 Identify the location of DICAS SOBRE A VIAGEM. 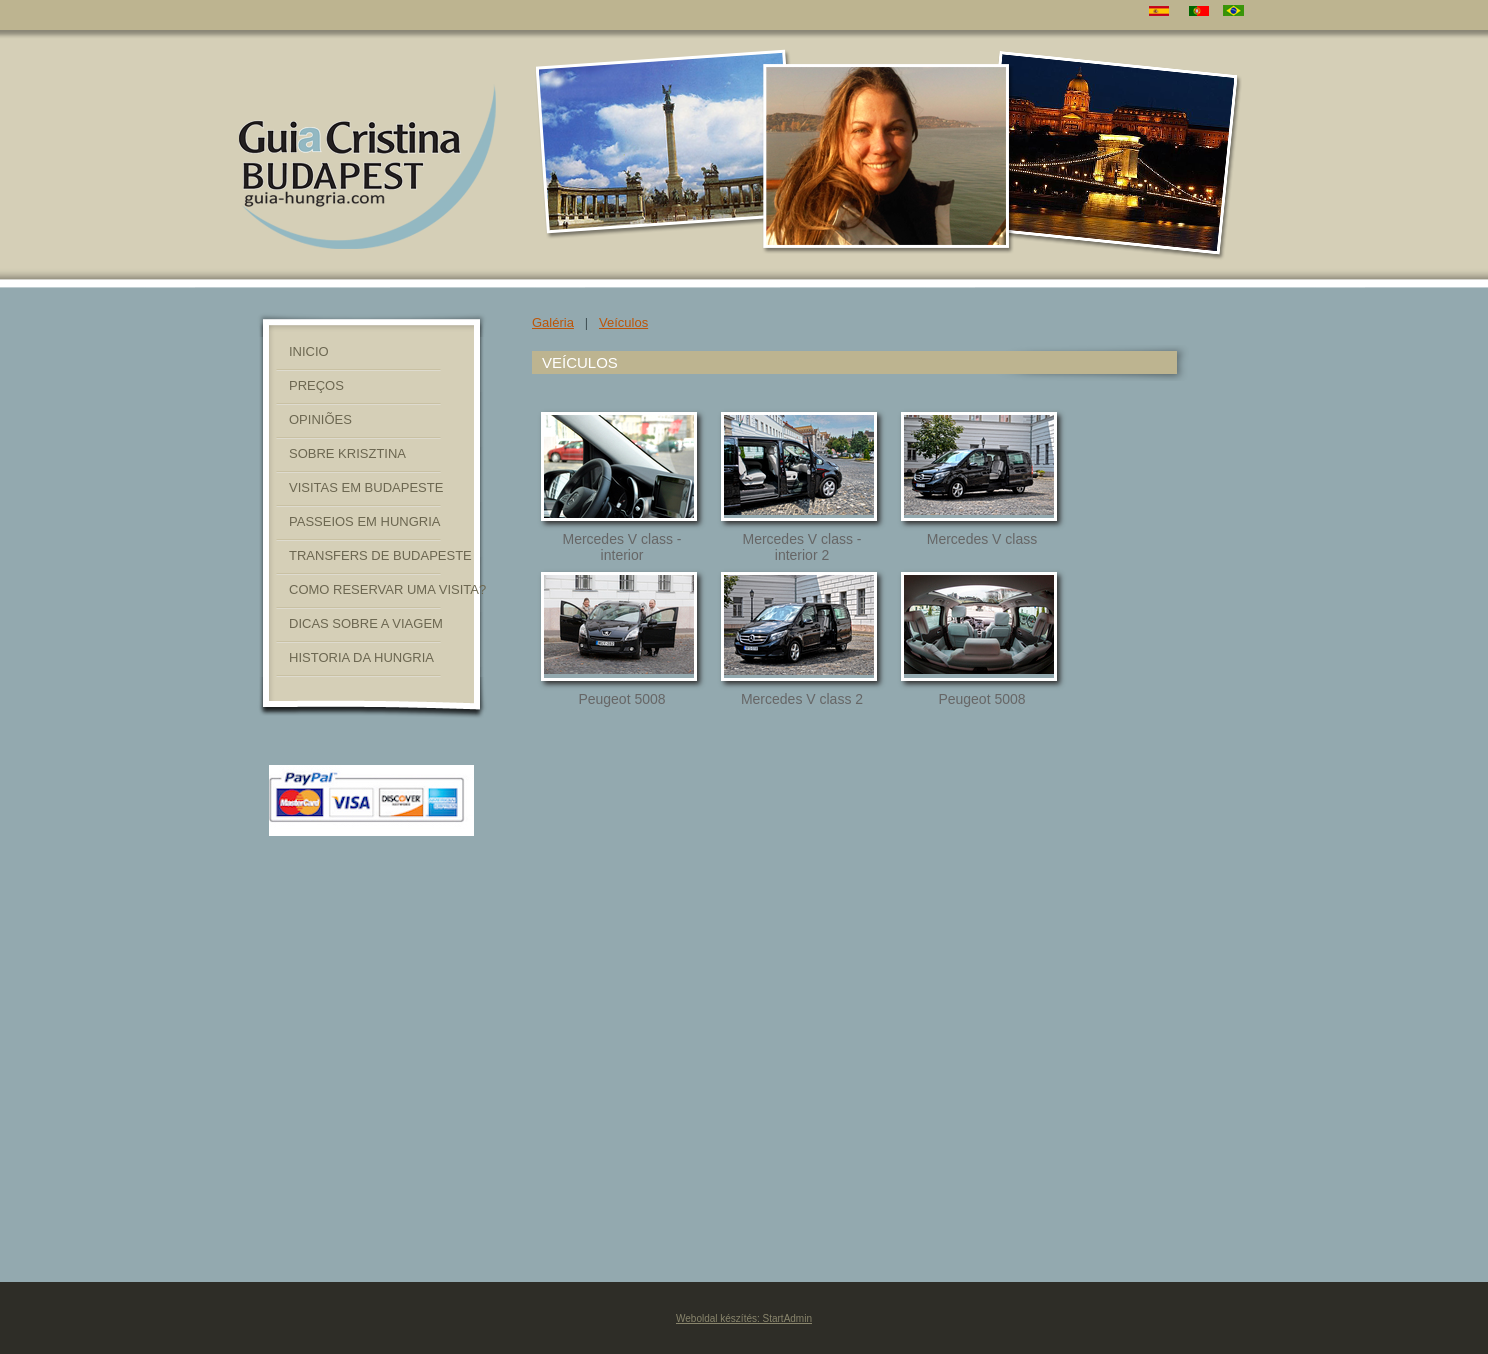
(366, 623).